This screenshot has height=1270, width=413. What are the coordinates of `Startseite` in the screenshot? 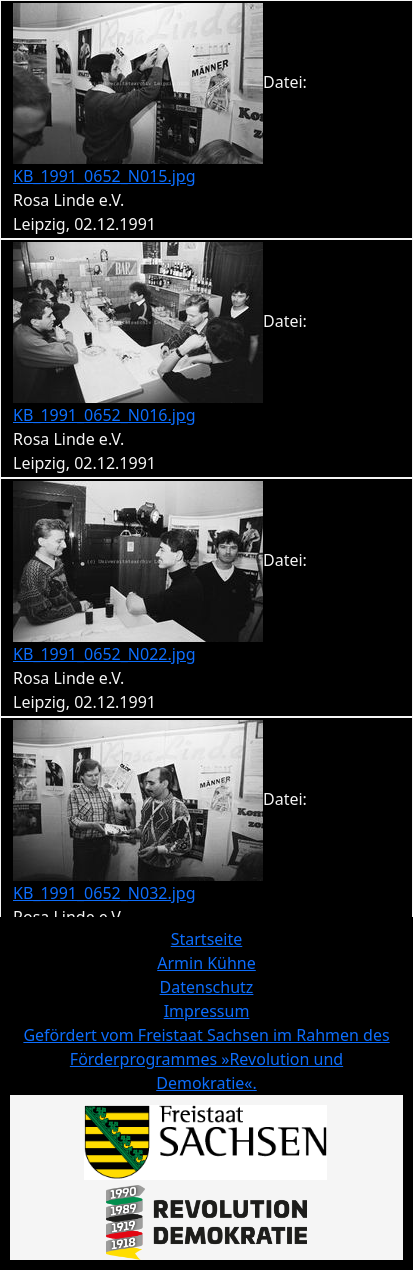 It's located at (207, 939).